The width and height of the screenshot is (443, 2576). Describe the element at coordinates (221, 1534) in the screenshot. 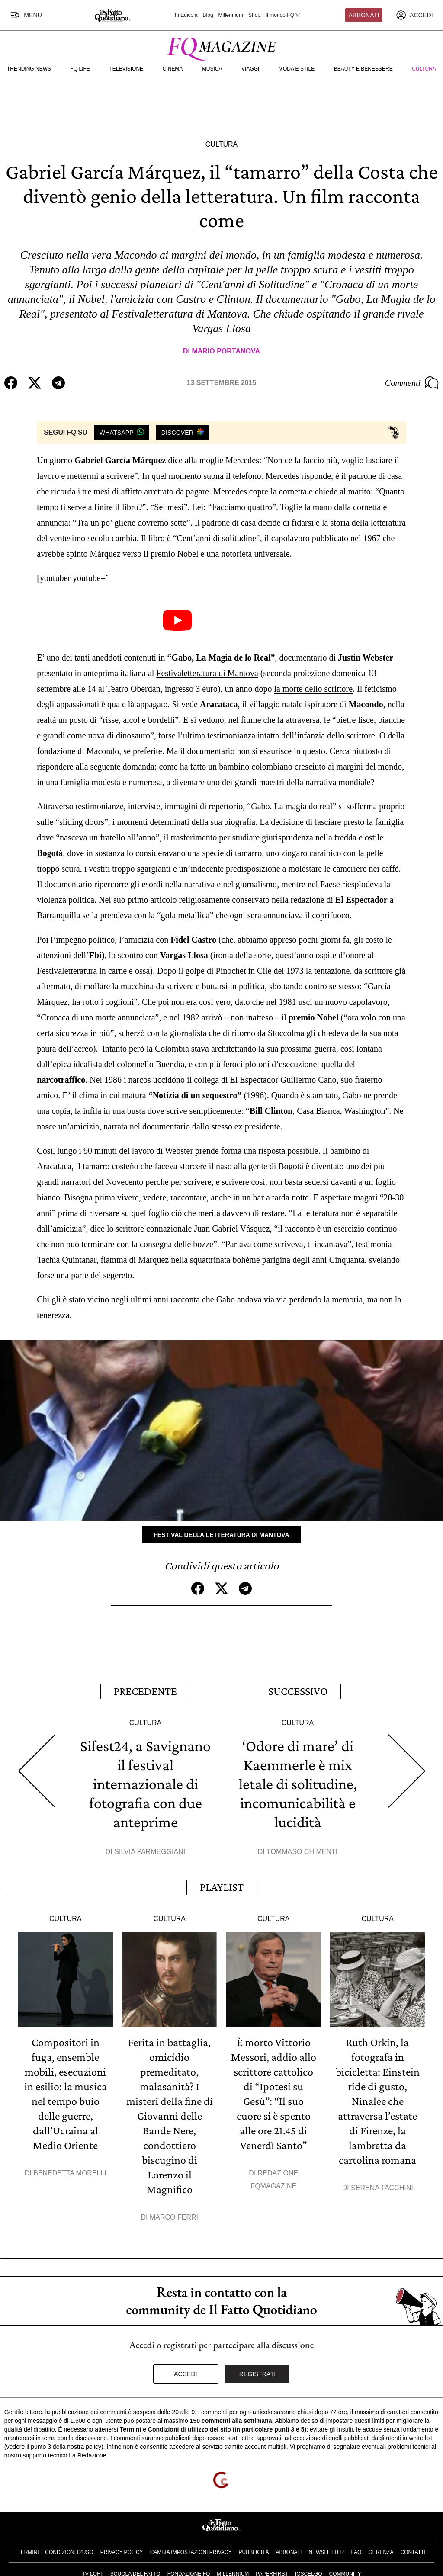

I see `Festival della letteratura di Mantova` at that location.